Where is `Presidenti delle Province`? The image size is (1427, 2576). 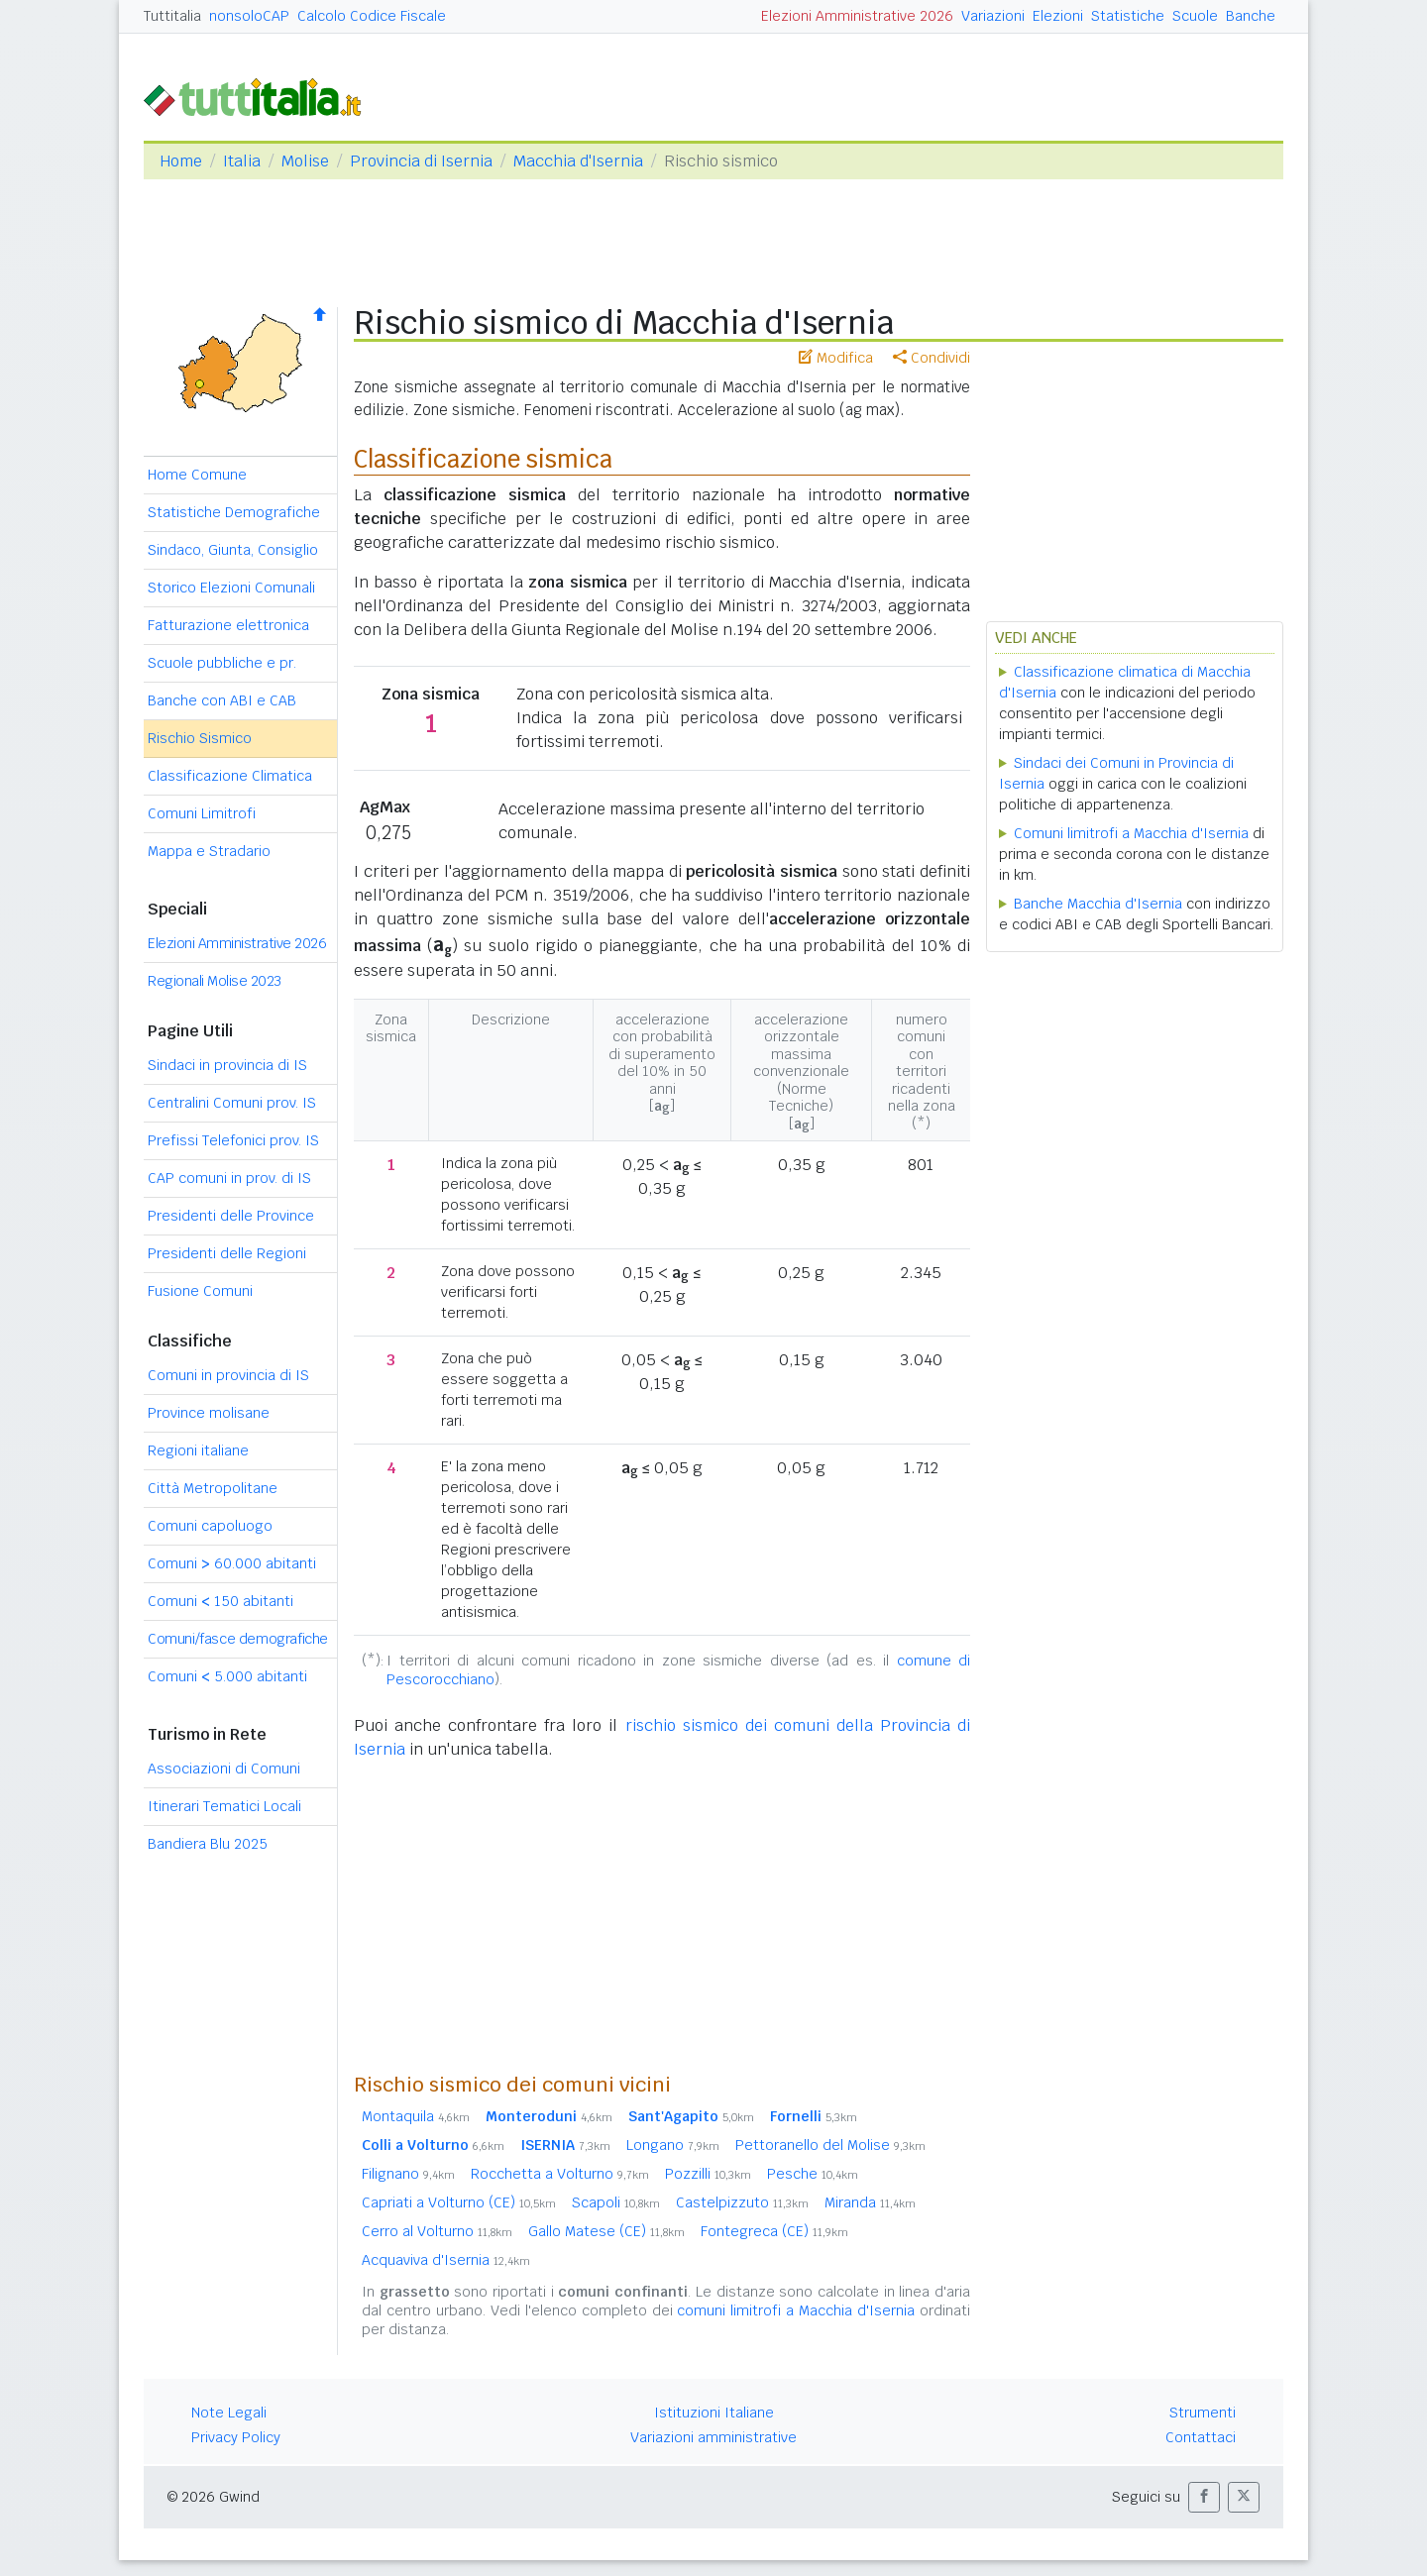 Presidenti delle Province is located at coordinates (231, 1216).